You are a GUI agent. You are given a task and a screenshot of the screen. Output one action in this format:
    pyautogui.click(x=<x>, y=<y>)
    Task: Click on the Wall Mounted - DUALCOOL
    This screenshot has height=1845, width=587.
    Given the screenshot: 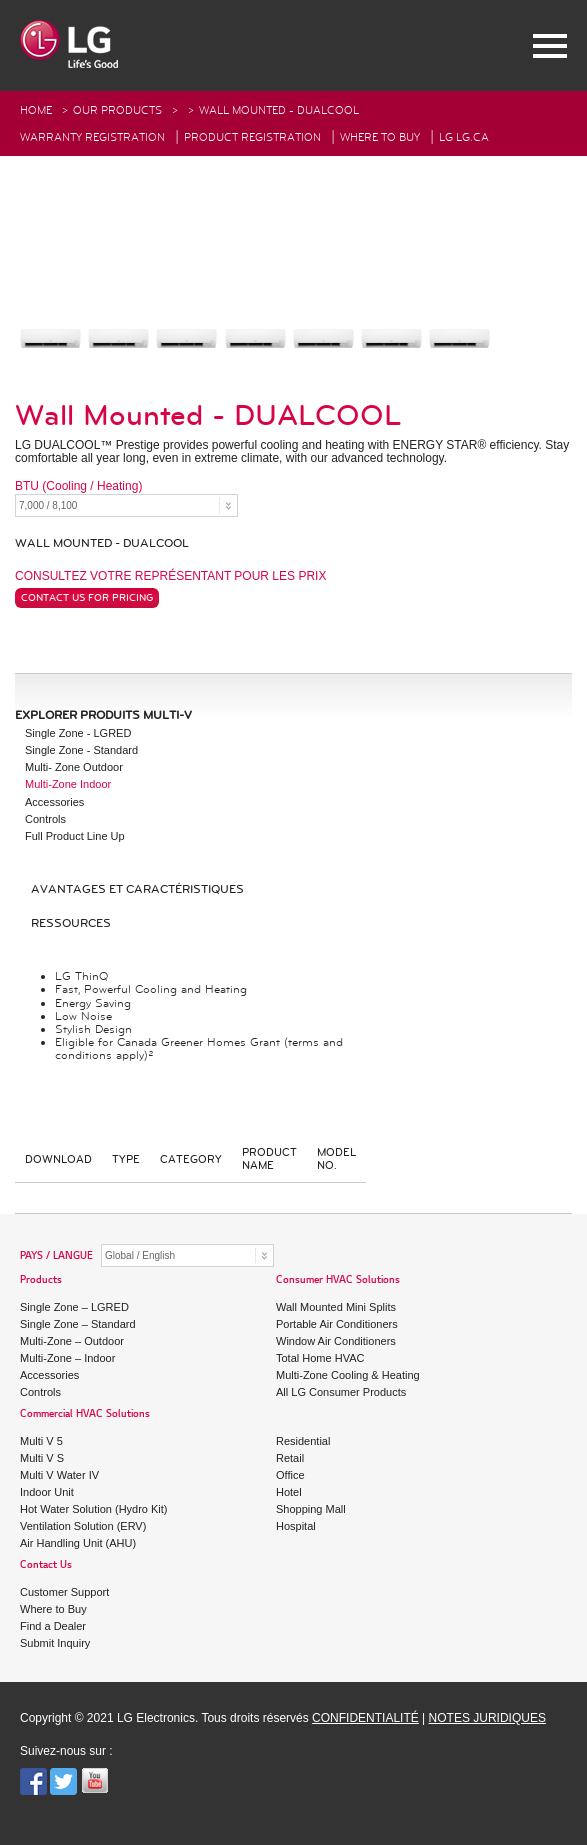 What is the action you would take?
    pyautogui.click(x=279, y=110)
    